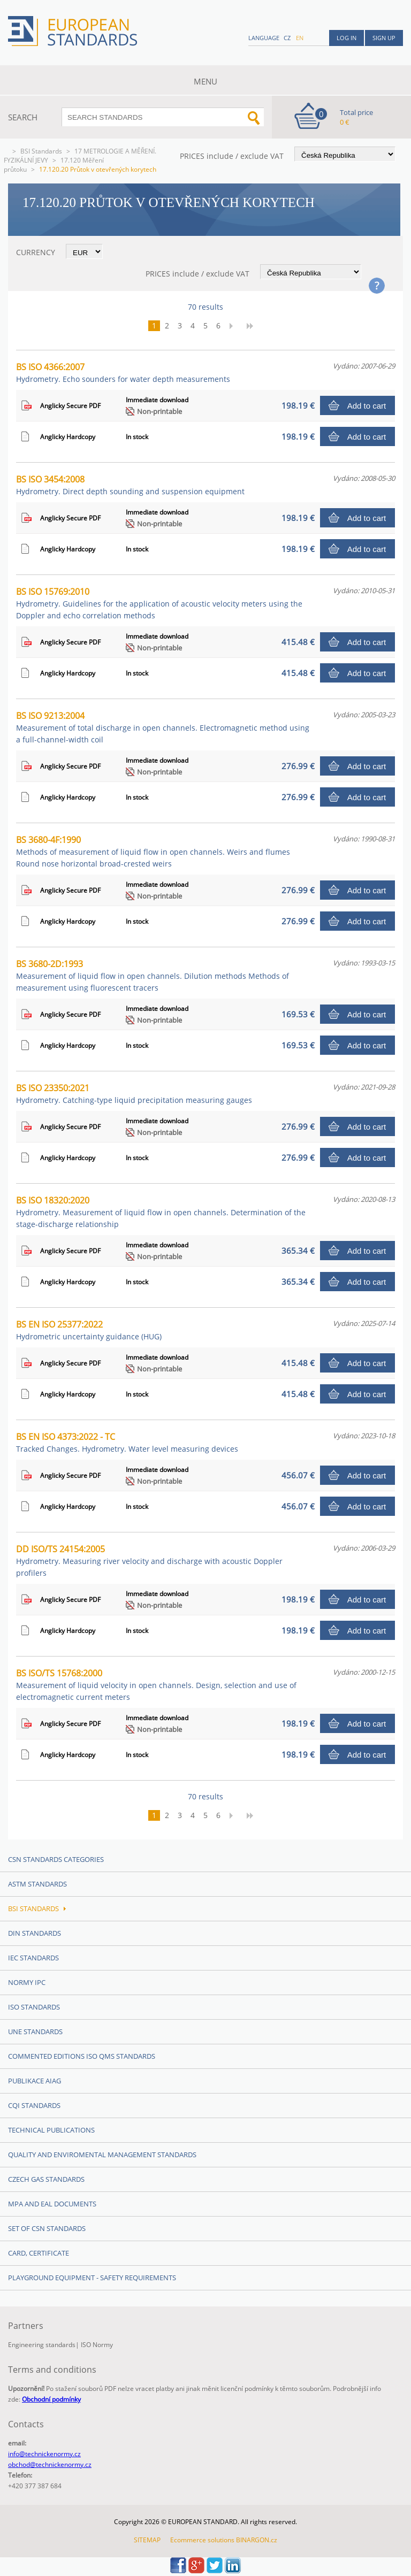 This screenshot has height=2576, width=411. What do you see at coordinates (89, 1329) in the screenshot?
I see `BS EN ISO 25377:2022` at bounding box center [89, 1329].